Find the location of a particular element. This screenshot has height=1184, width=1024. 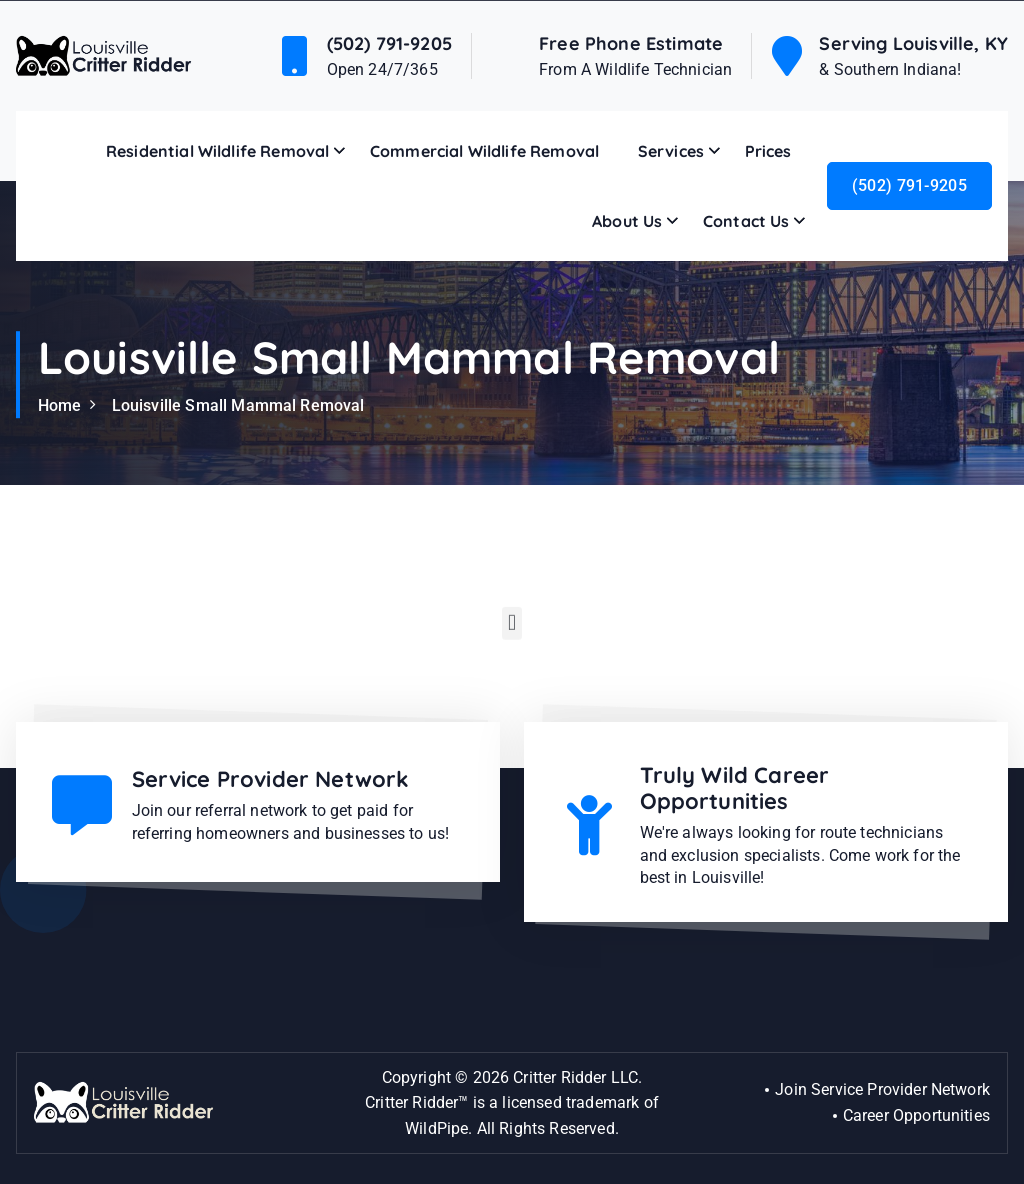

[button] is located at coordinates (511, 627).